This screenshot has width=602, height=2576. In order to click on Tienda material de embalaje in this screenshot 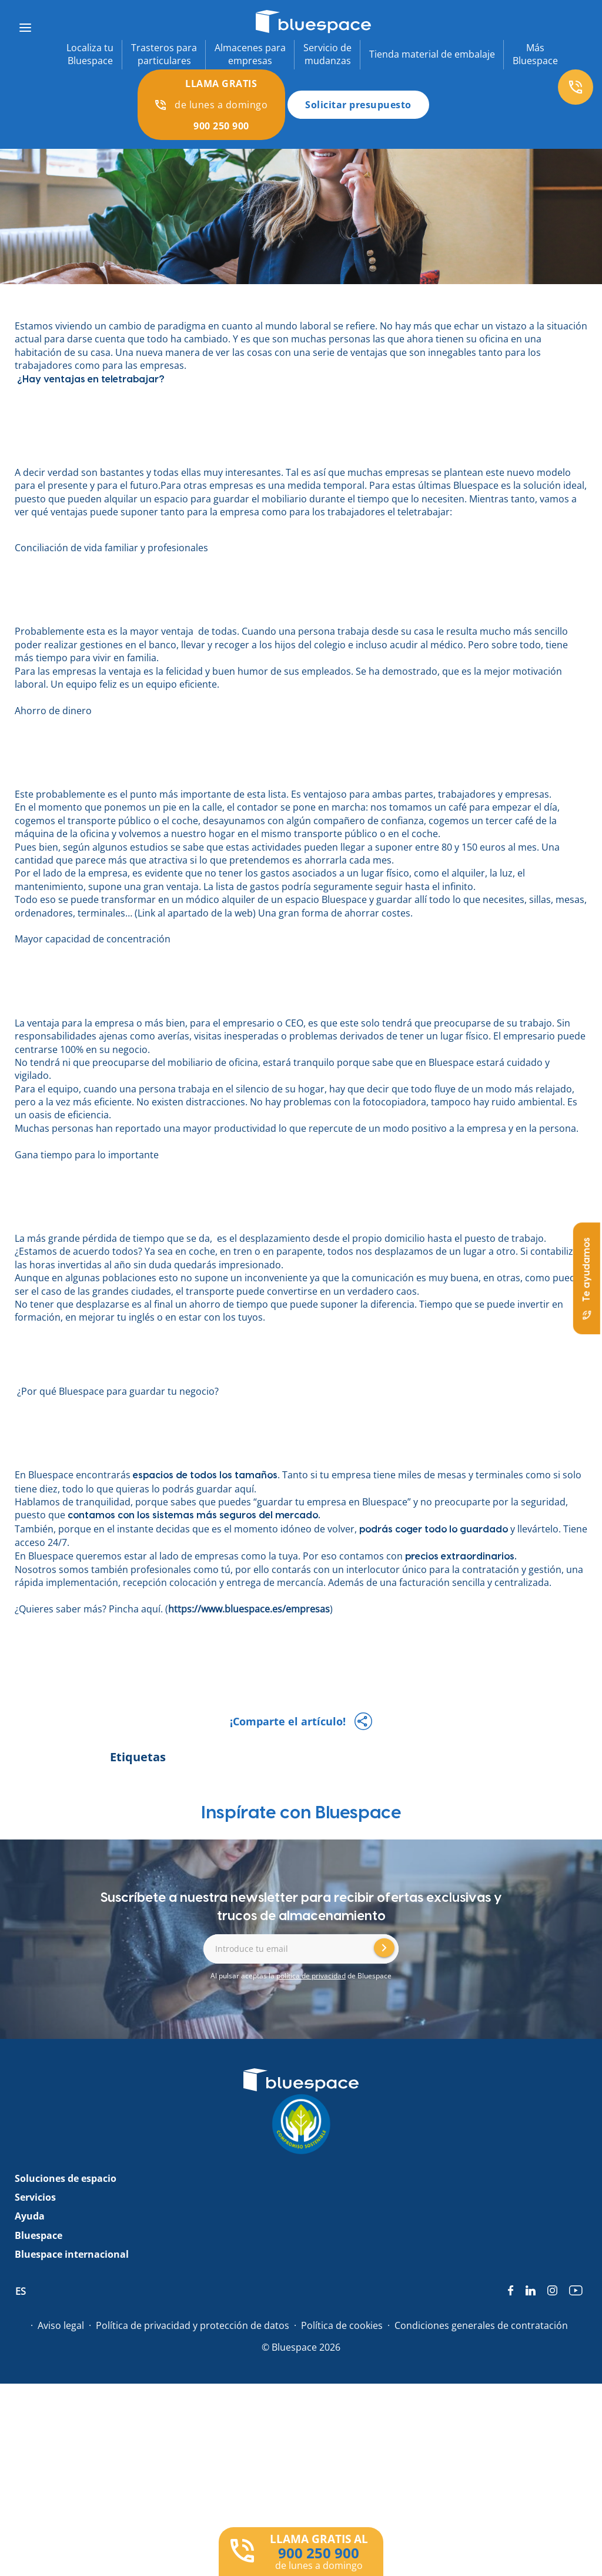, I will do `click(432, 54)`.